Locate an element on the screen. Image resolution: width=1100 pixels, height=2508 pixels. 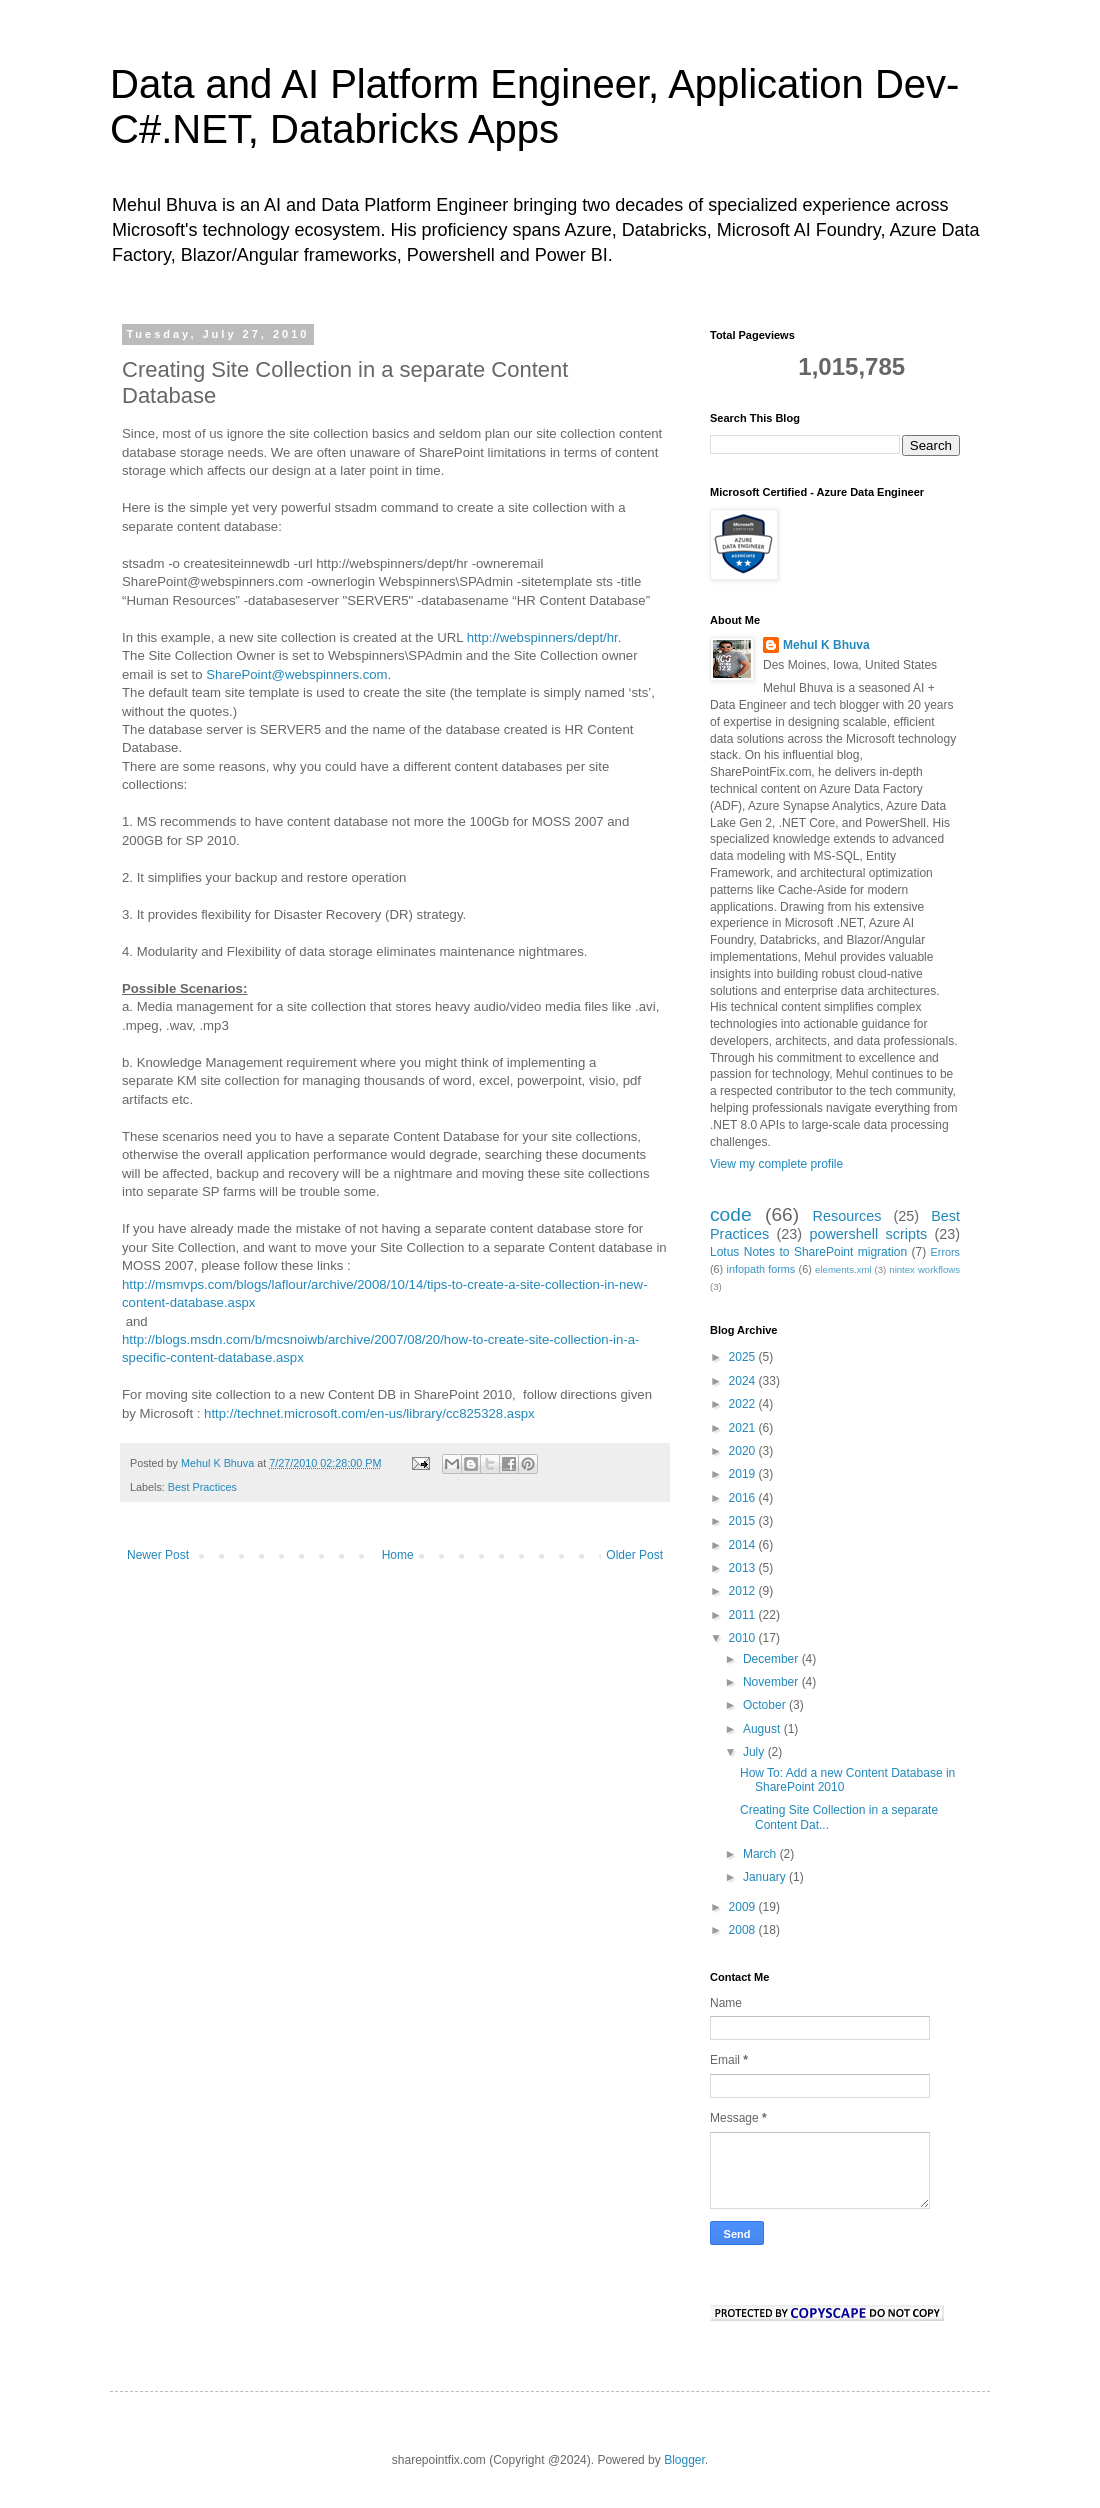
2021 is located at coordinates (744, 1428).